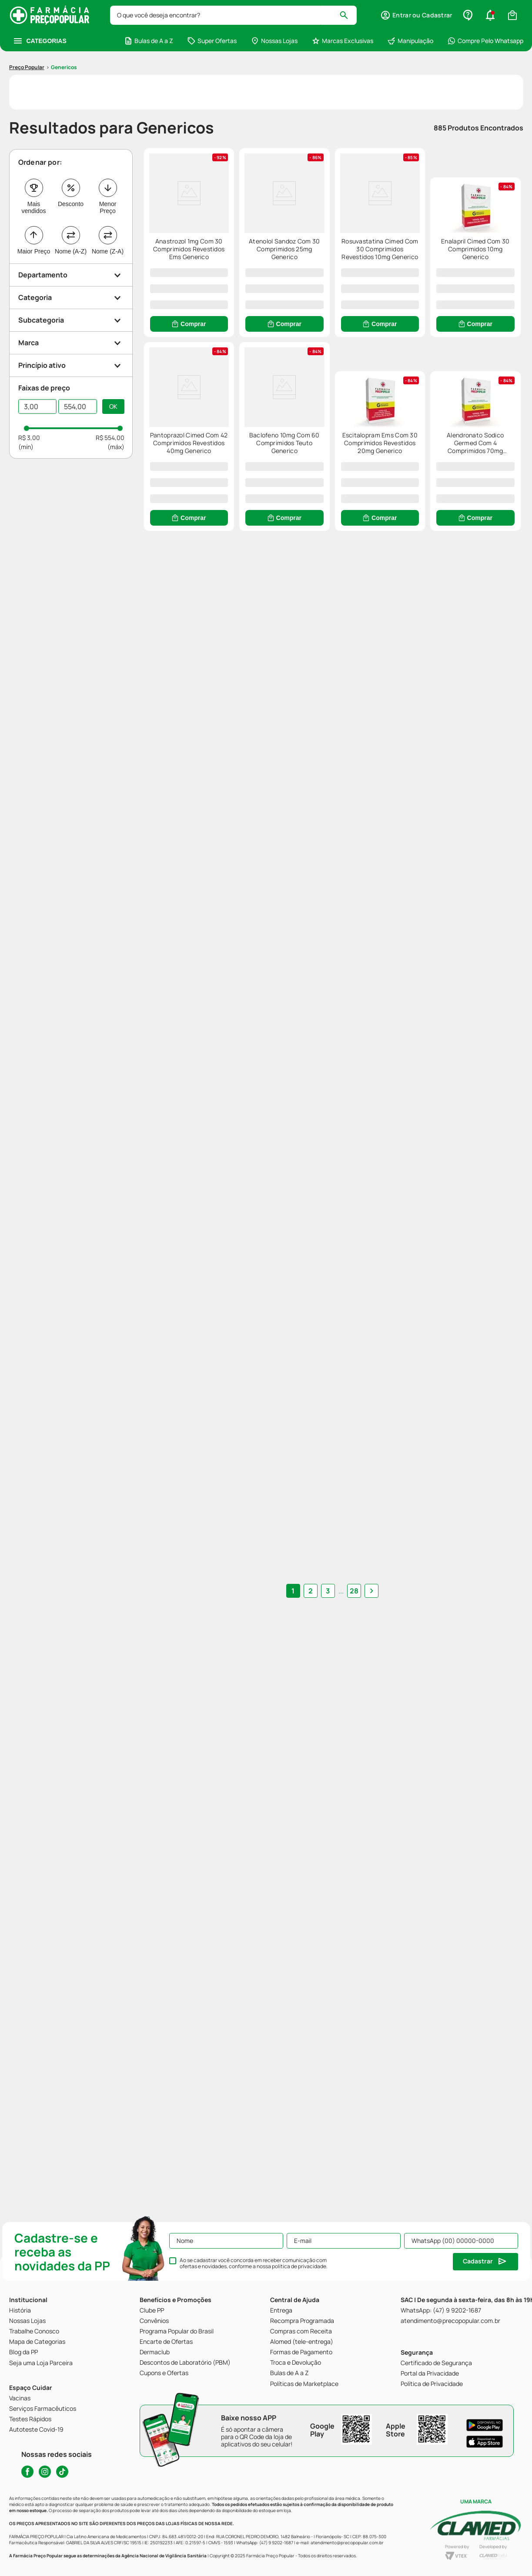 Image resolution: width=532 pixels, height=2576 pixels. What do you see at coordinates (332, 2124) in the screenshot?
I see `... [button]` at bounding box center [332, 2124].